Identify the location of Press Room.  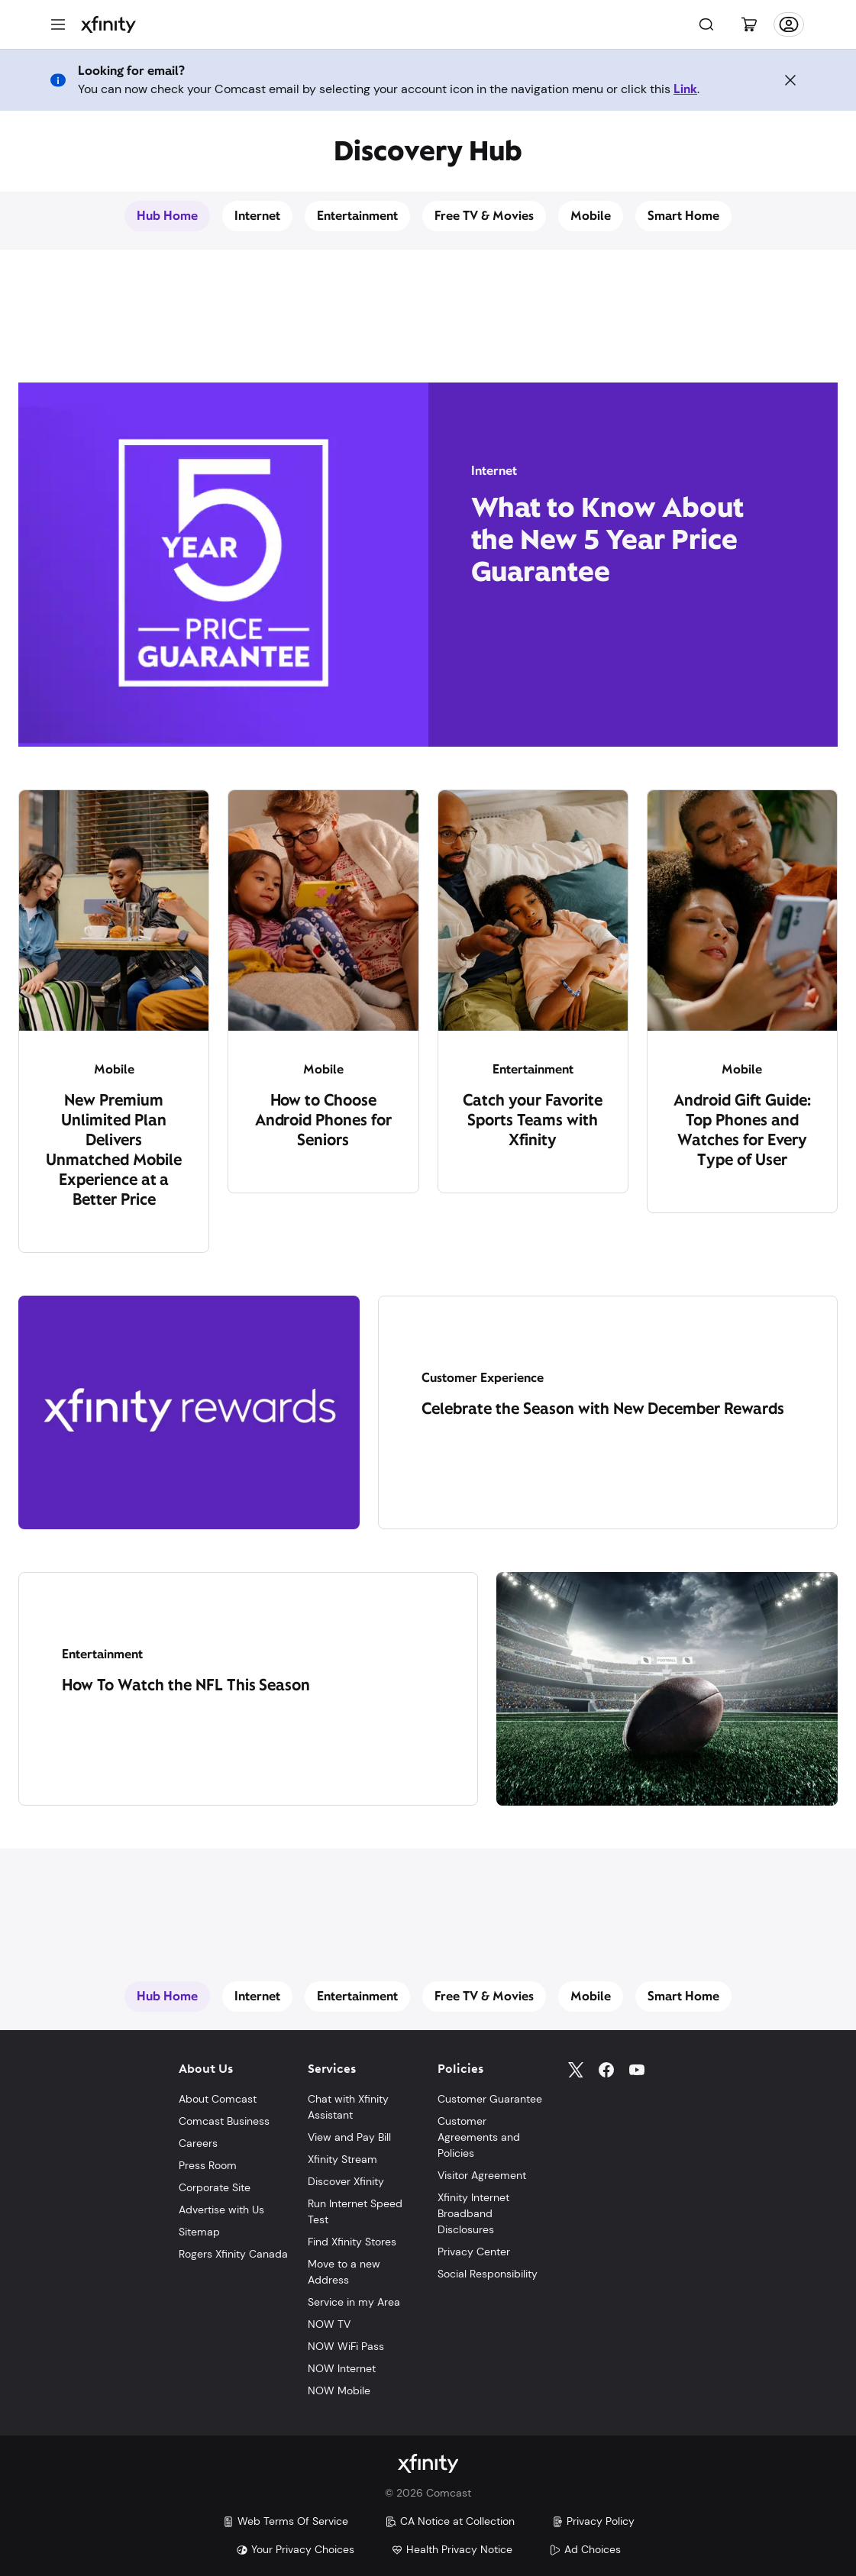
(208, 2165).